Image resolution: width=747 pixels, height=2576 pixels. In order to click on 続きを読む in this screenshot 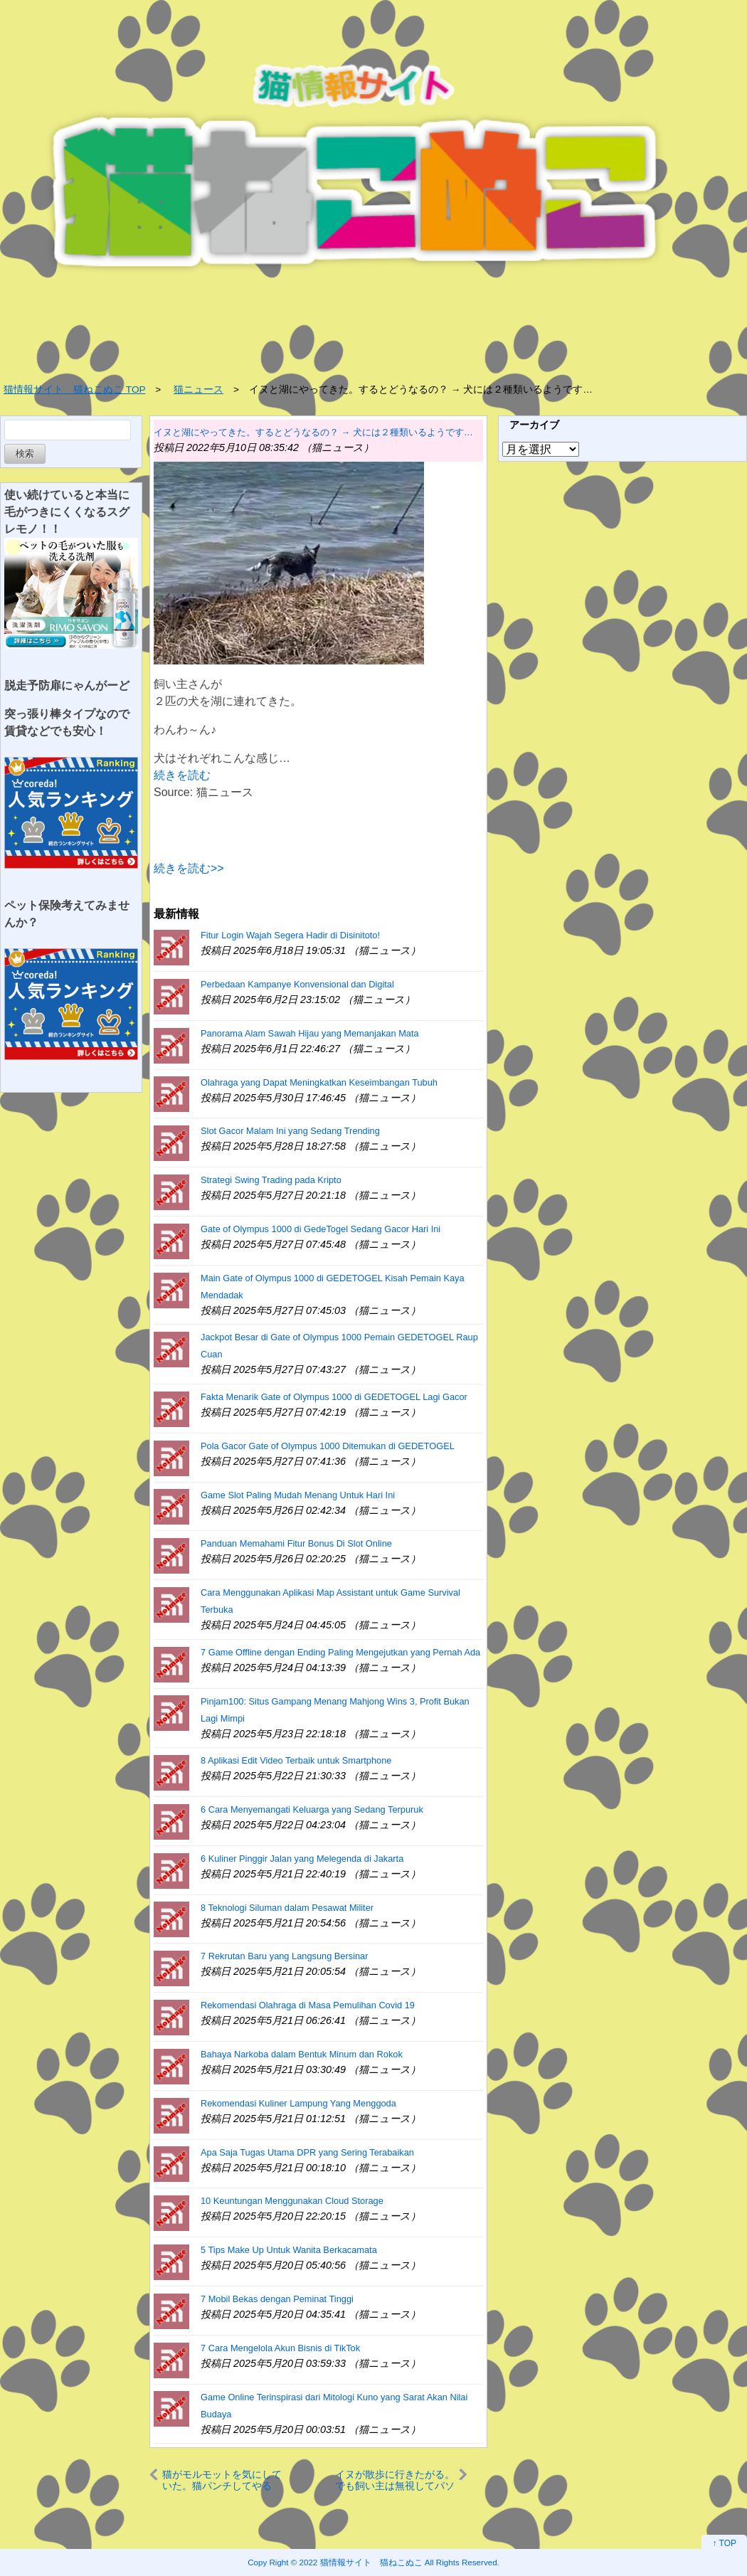, I will do `click(182, 775)`.